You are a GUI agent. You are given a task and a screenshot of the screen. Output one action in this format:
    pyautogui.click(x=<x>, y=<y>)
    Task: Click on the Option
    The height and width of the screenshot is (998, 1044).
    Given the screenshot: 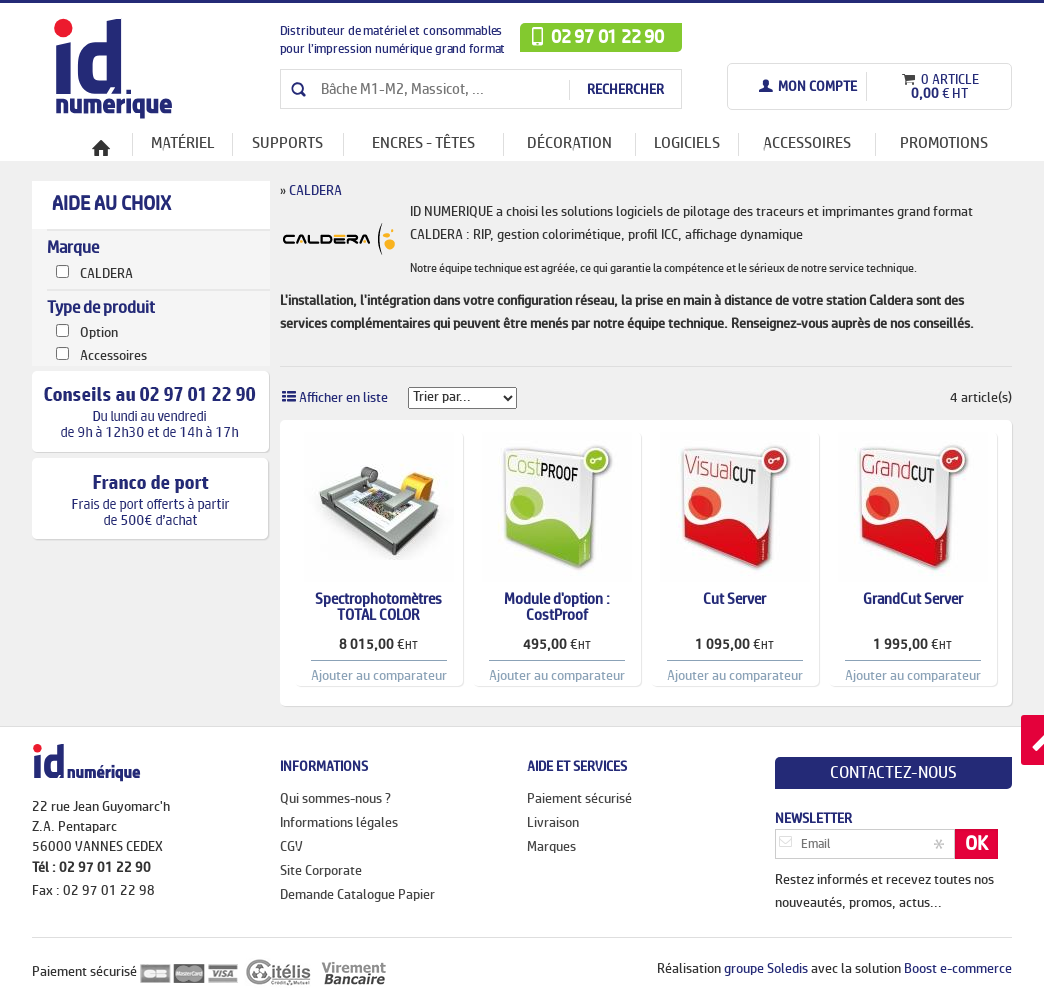 What is the action you would take?
    pyautogui.click(x=99, y=333)
    